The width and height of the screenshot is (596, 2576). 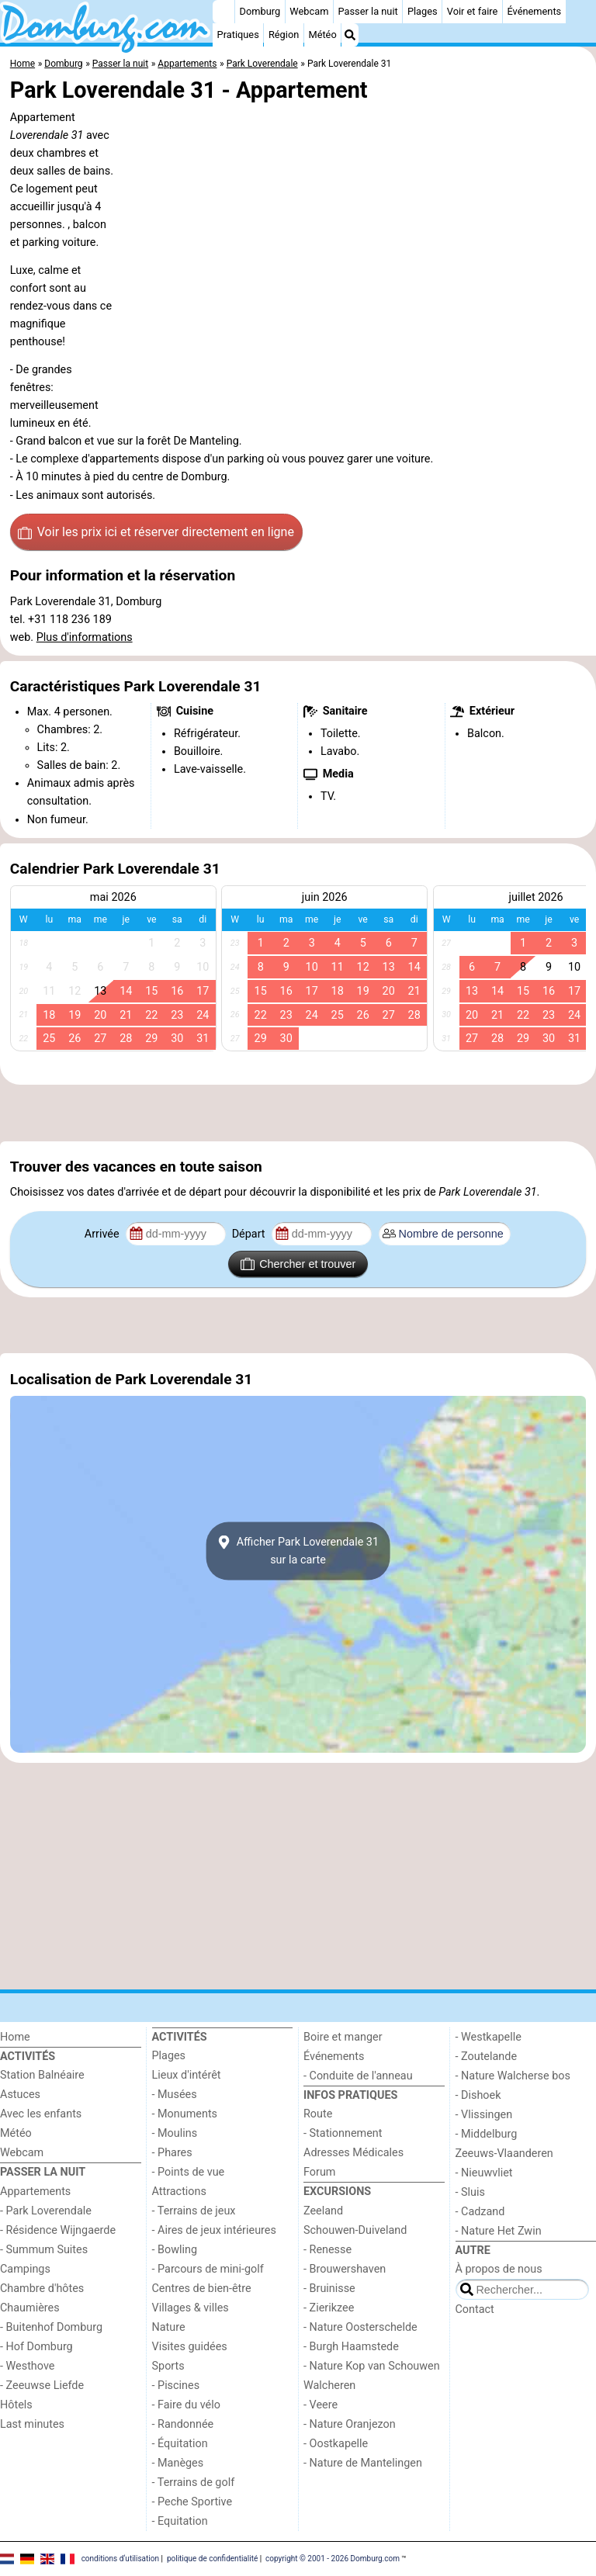 What do you see at coordinates (172, 2152) in the screenshot?
I see `- Phares` at bounding box center [172, 2152].